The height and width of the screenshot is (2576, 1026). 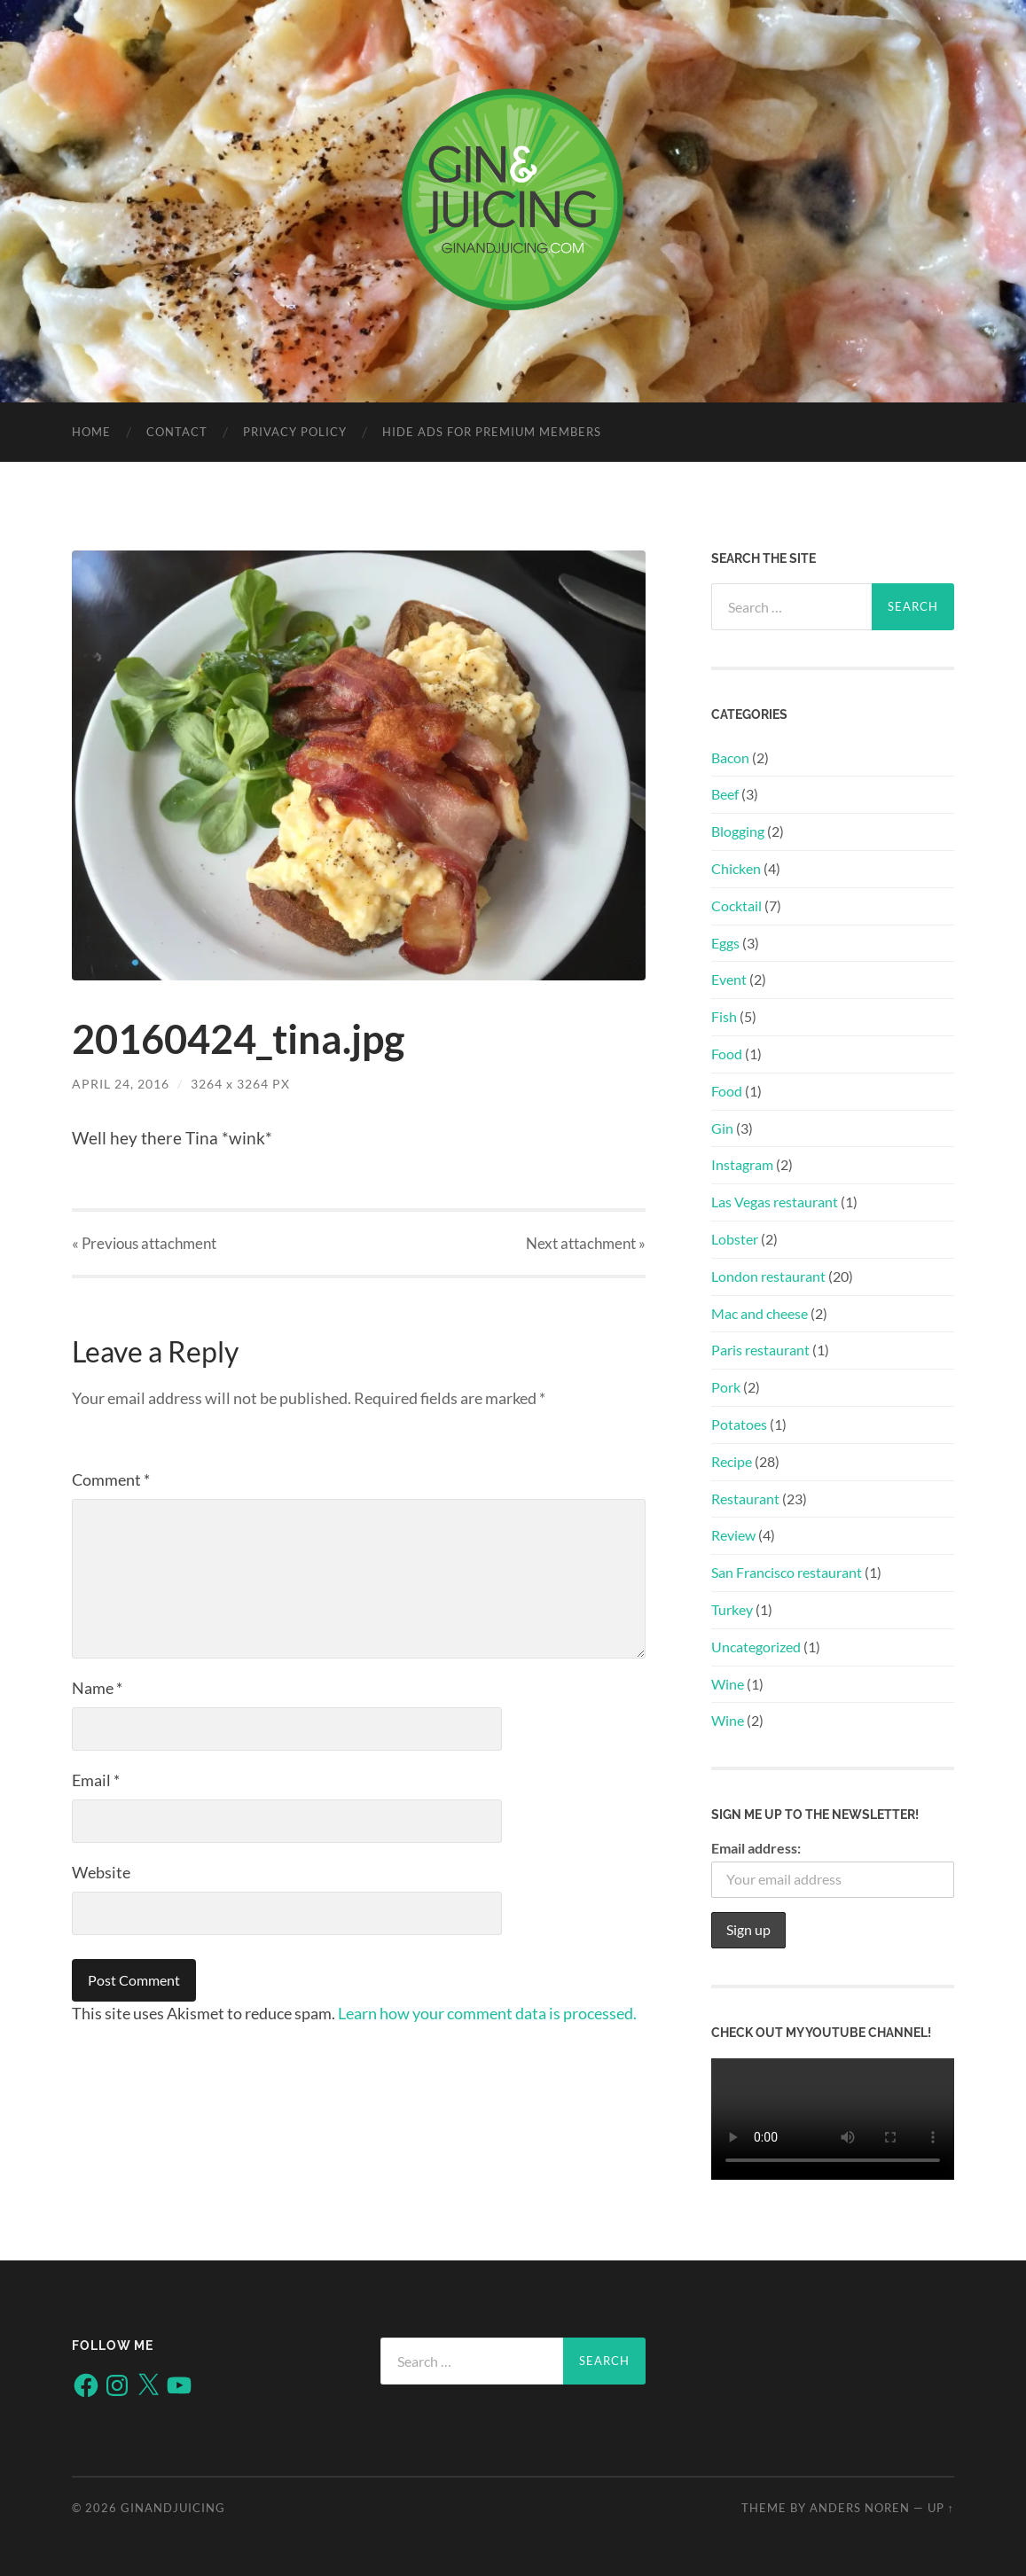 I want to click on Blogging, so click(x=737, y=831).